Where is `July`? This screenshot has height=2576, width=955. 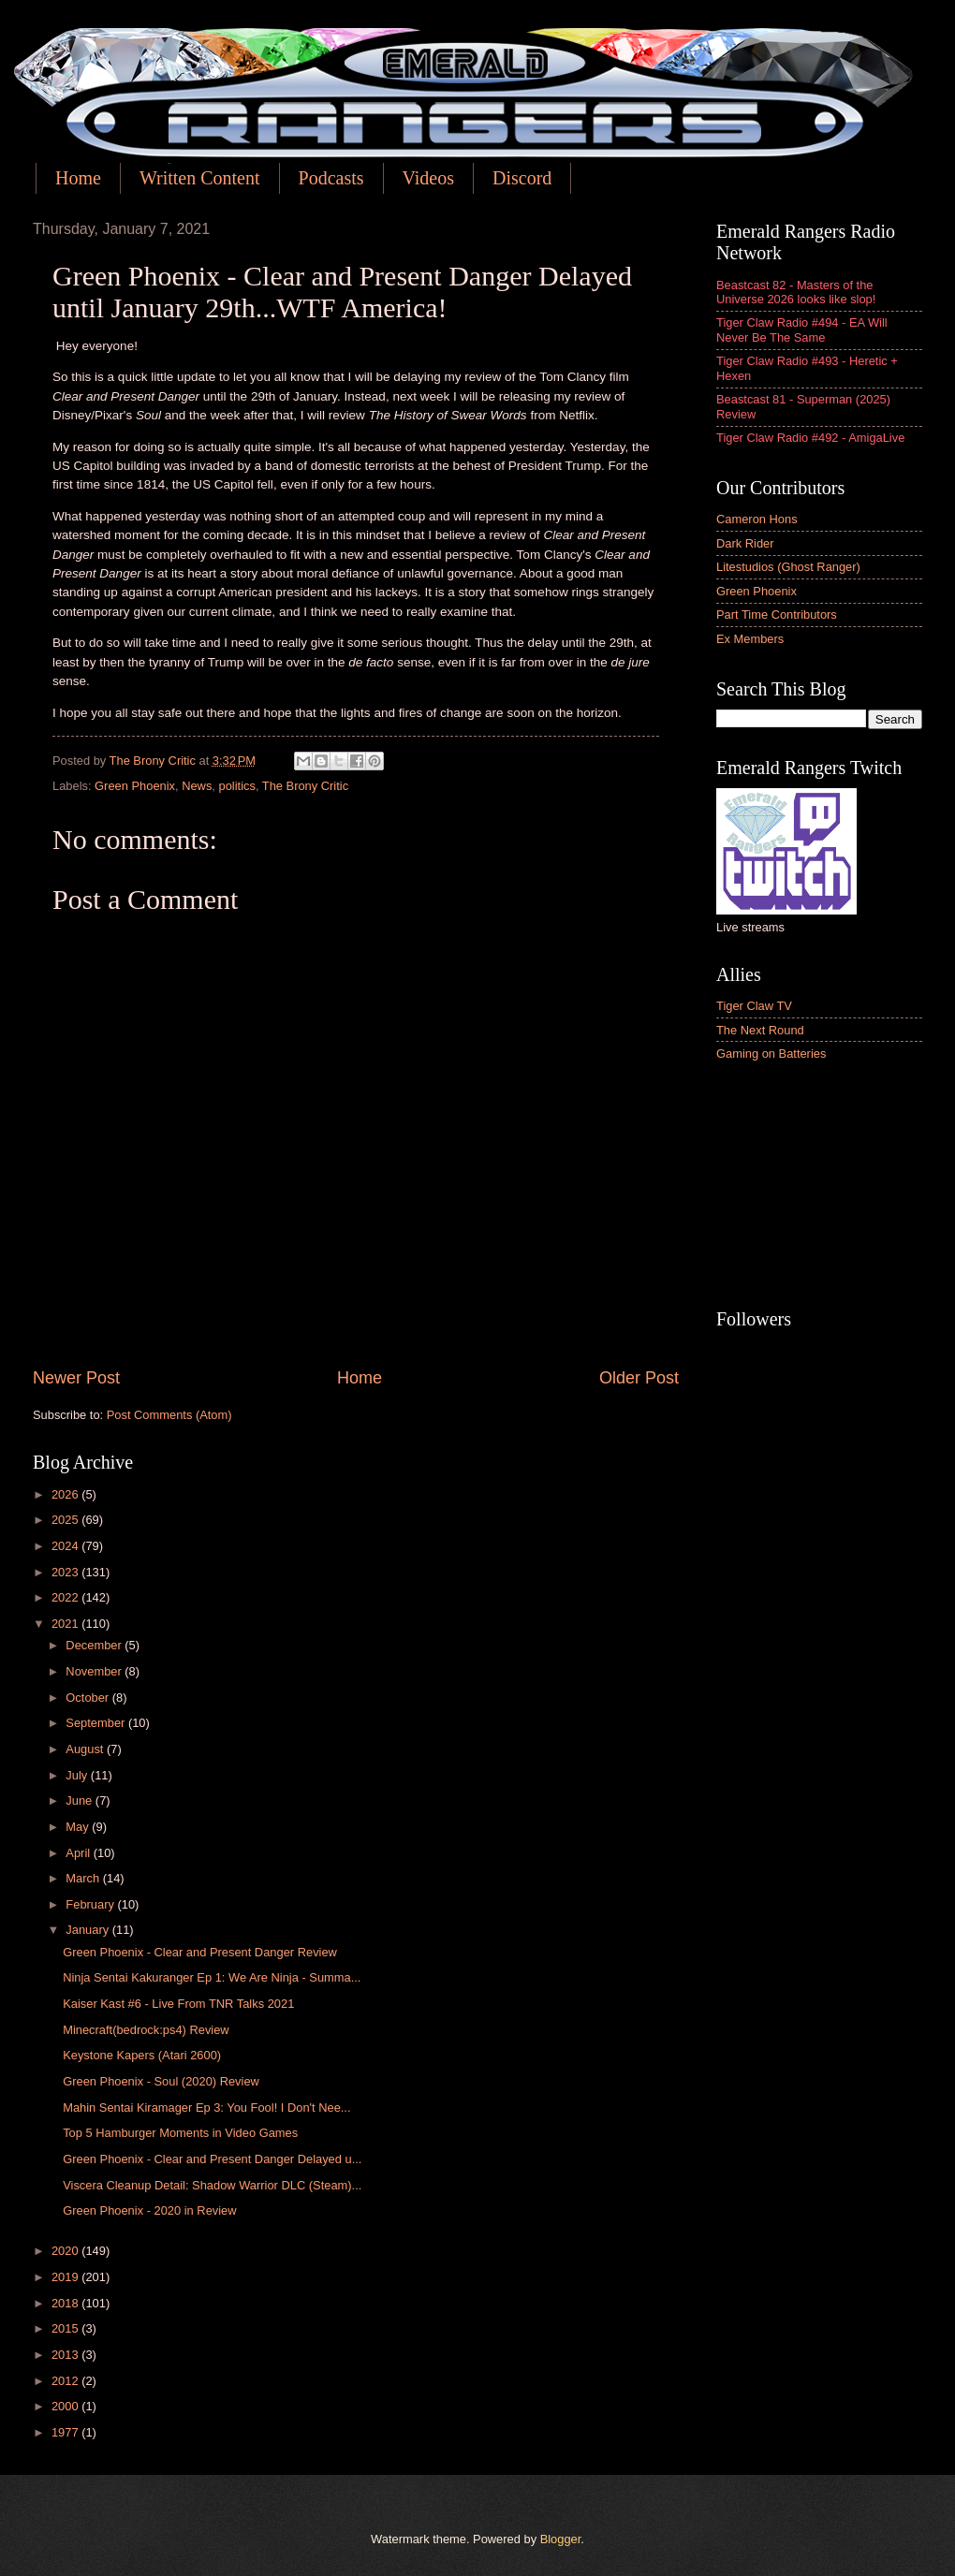
July is located at coordinates (78, 1775).